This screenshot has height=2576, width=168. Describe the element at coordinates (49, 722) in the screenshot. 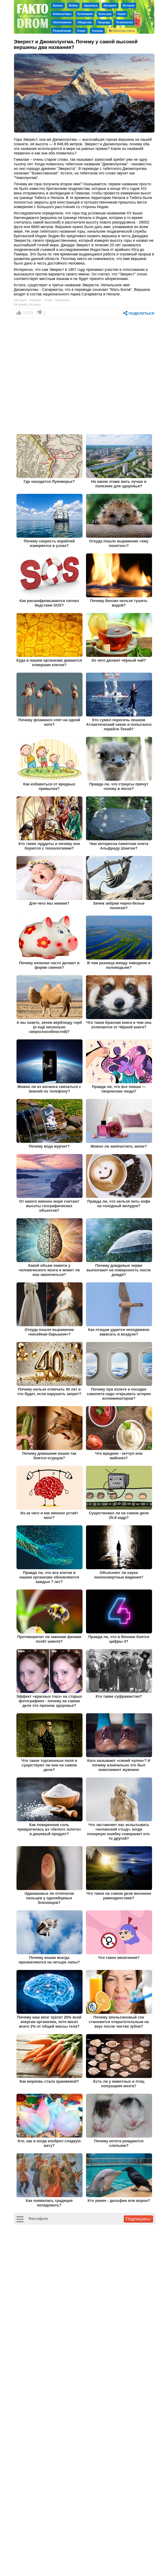

I see `Почему фламинго спят на одной ноге?` at that location.